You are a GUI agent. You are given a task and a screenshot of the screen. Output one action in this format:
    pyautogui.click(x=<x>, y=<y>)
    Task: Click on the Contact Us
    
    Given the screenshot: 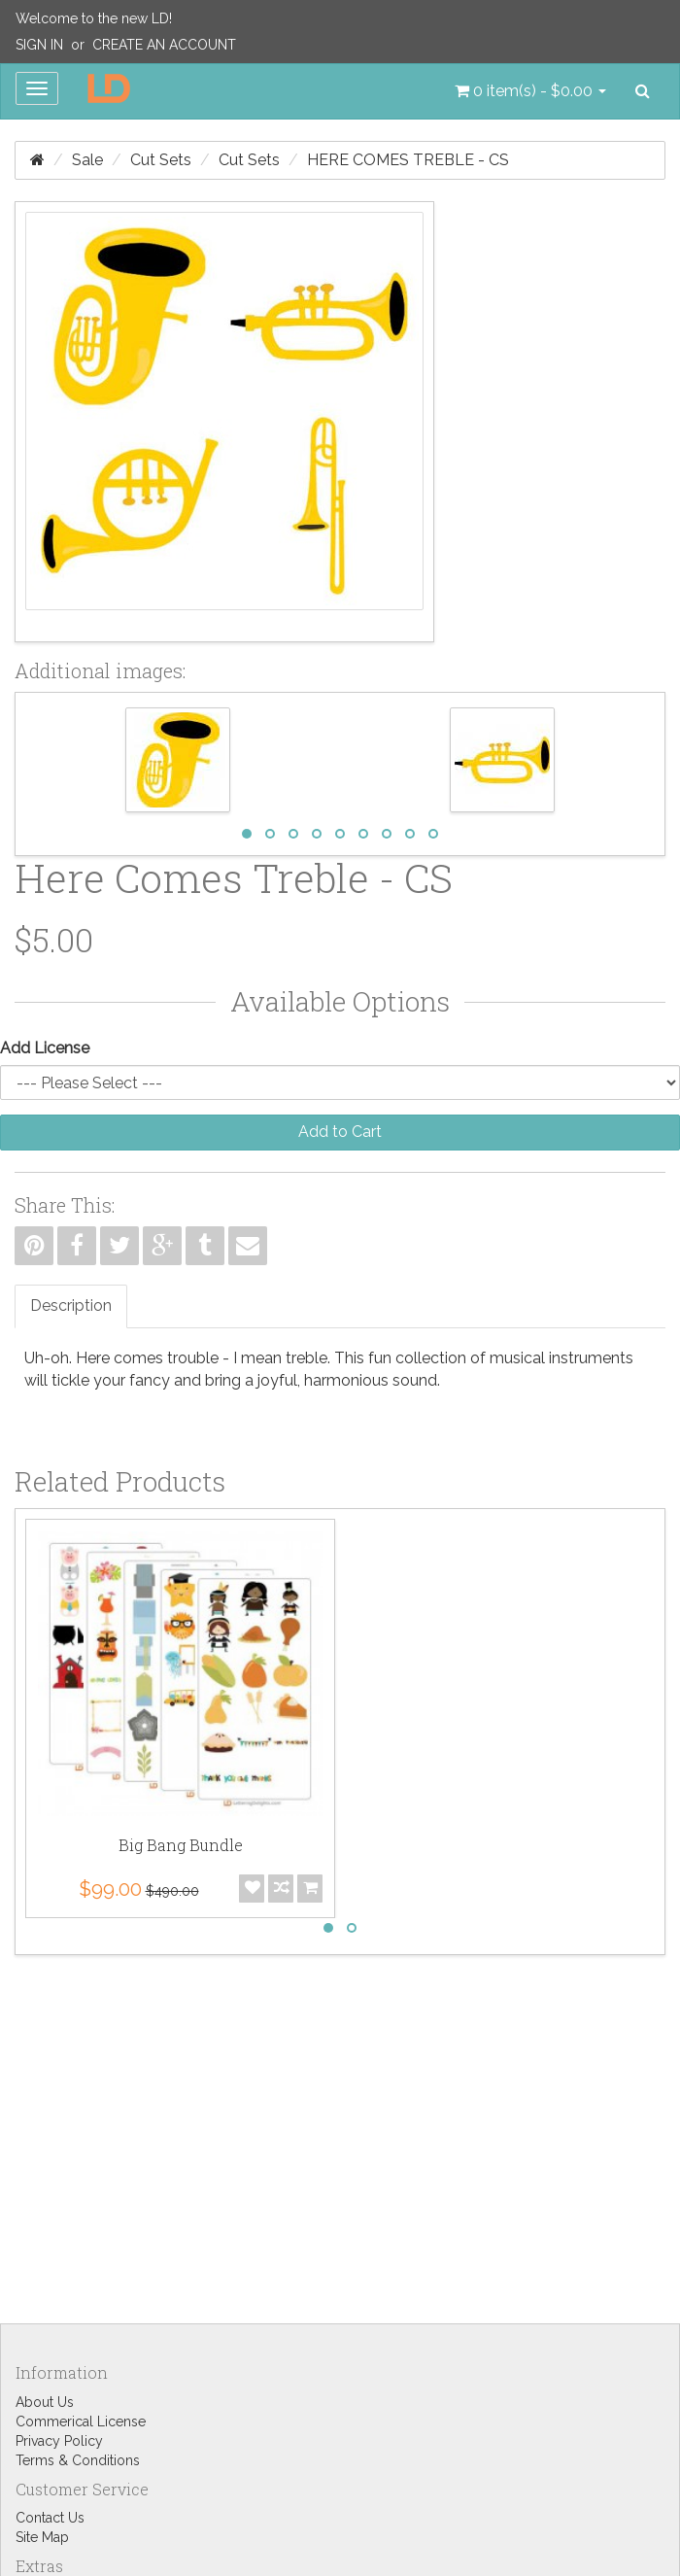 What is the action you would take?
    pyautogui.click(x=50, y=2517)
    